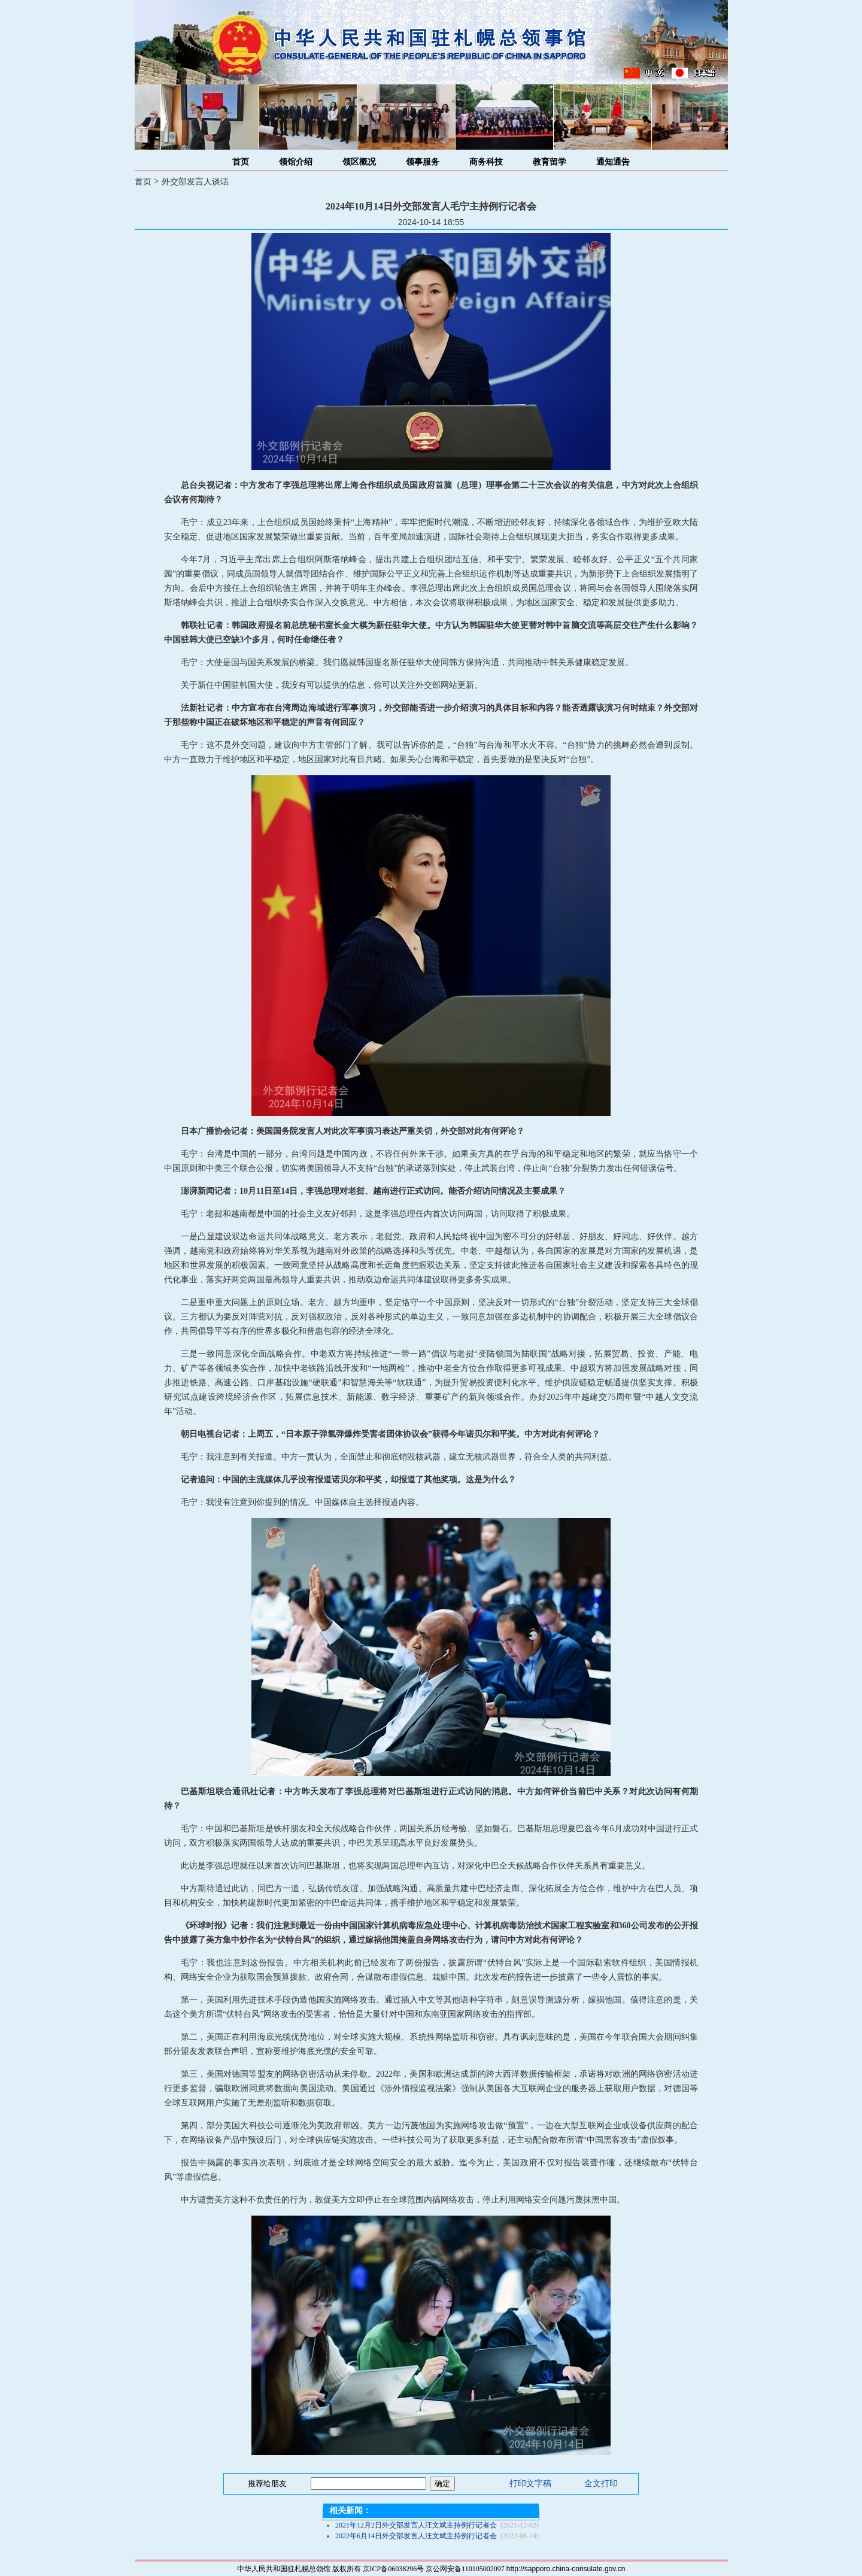 The height and width of the screenshot is (2576, 862). Describe the element at coordinates (613, 161) in the screenshot. I see `通知通告` at that location.